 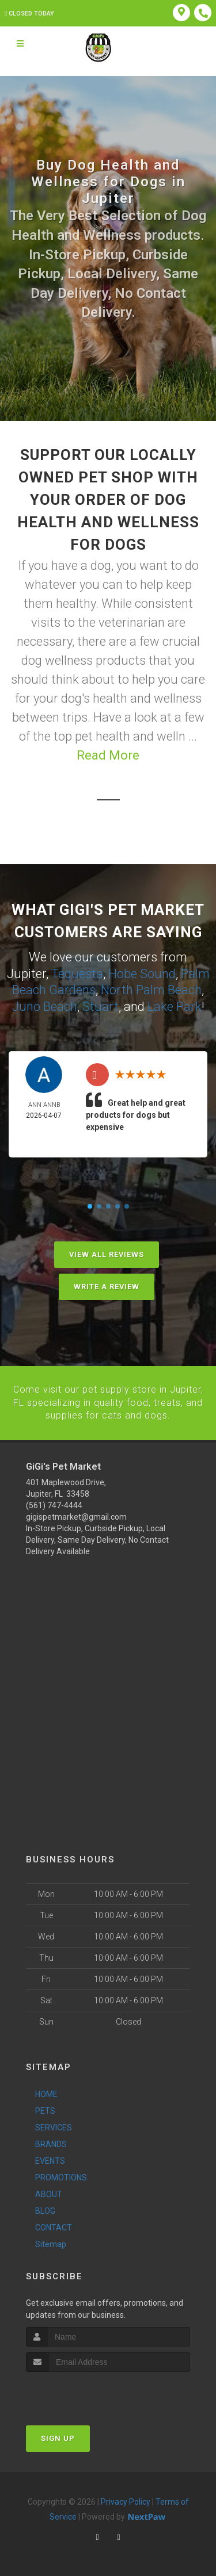 I want to click on North Palm Beach, so click(x=151, y=990).